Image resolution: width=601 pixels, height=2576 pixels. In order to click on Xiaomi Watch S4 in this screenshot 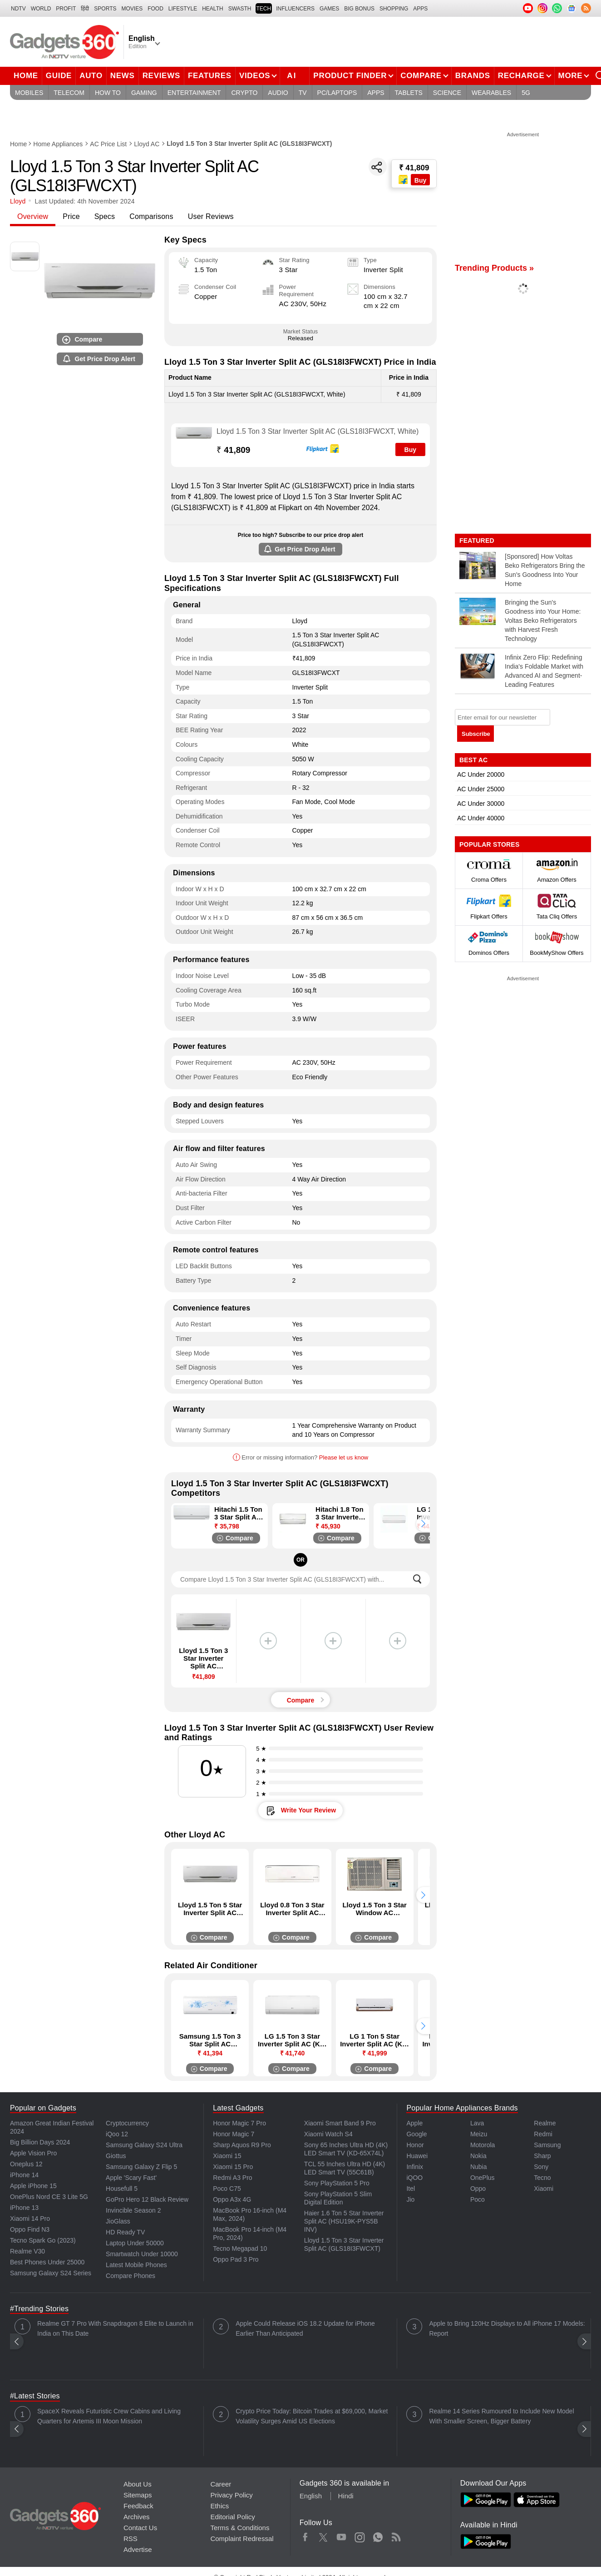, I will do `click(328, 2134)`.